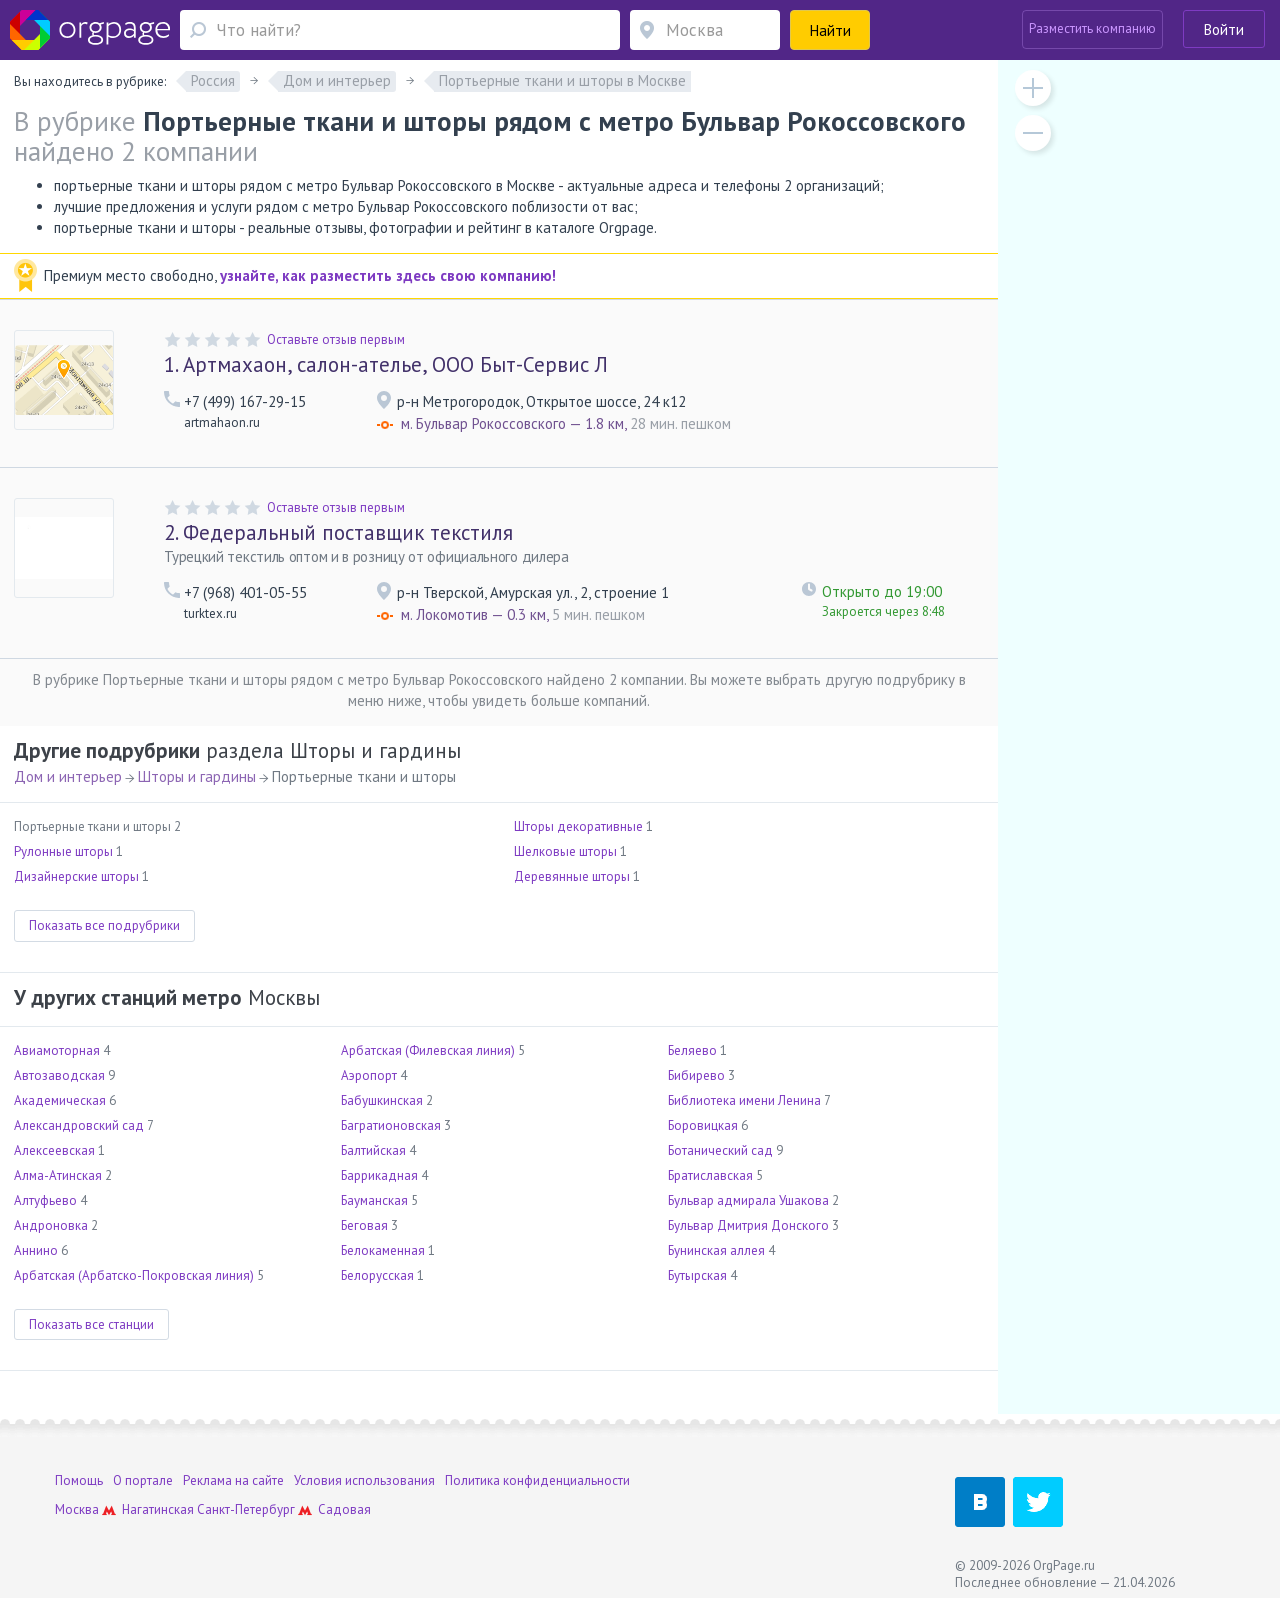 This screenshot has height=1598, width=1280. I want to click on Братиславская, so click(710, 1175).